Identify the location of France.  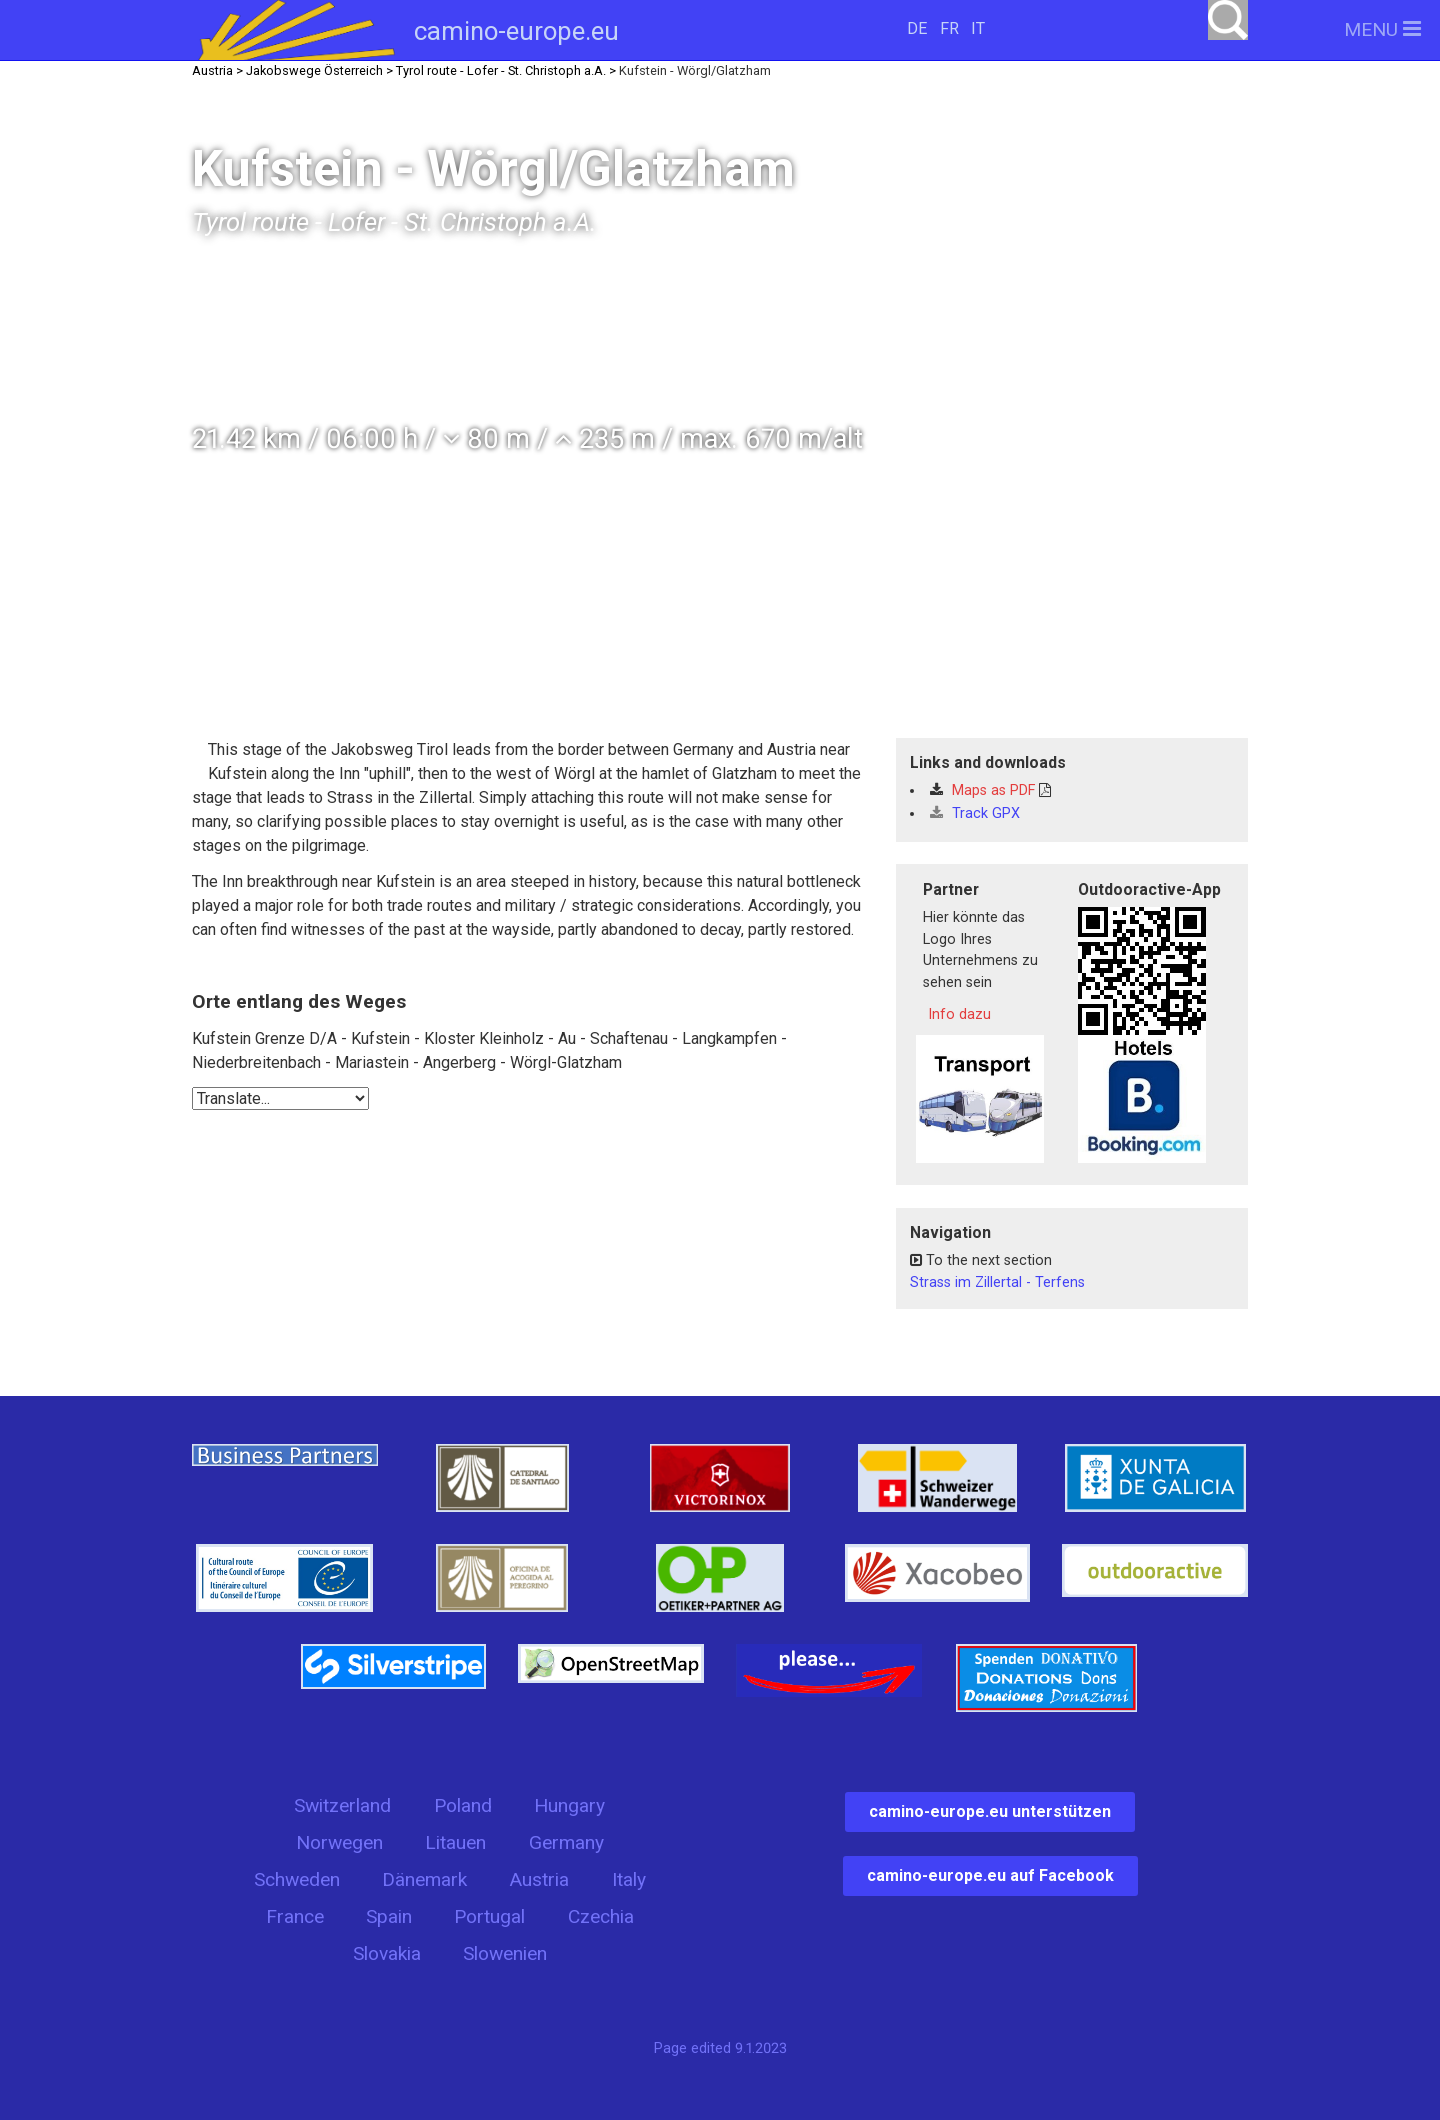
(295, 1916).